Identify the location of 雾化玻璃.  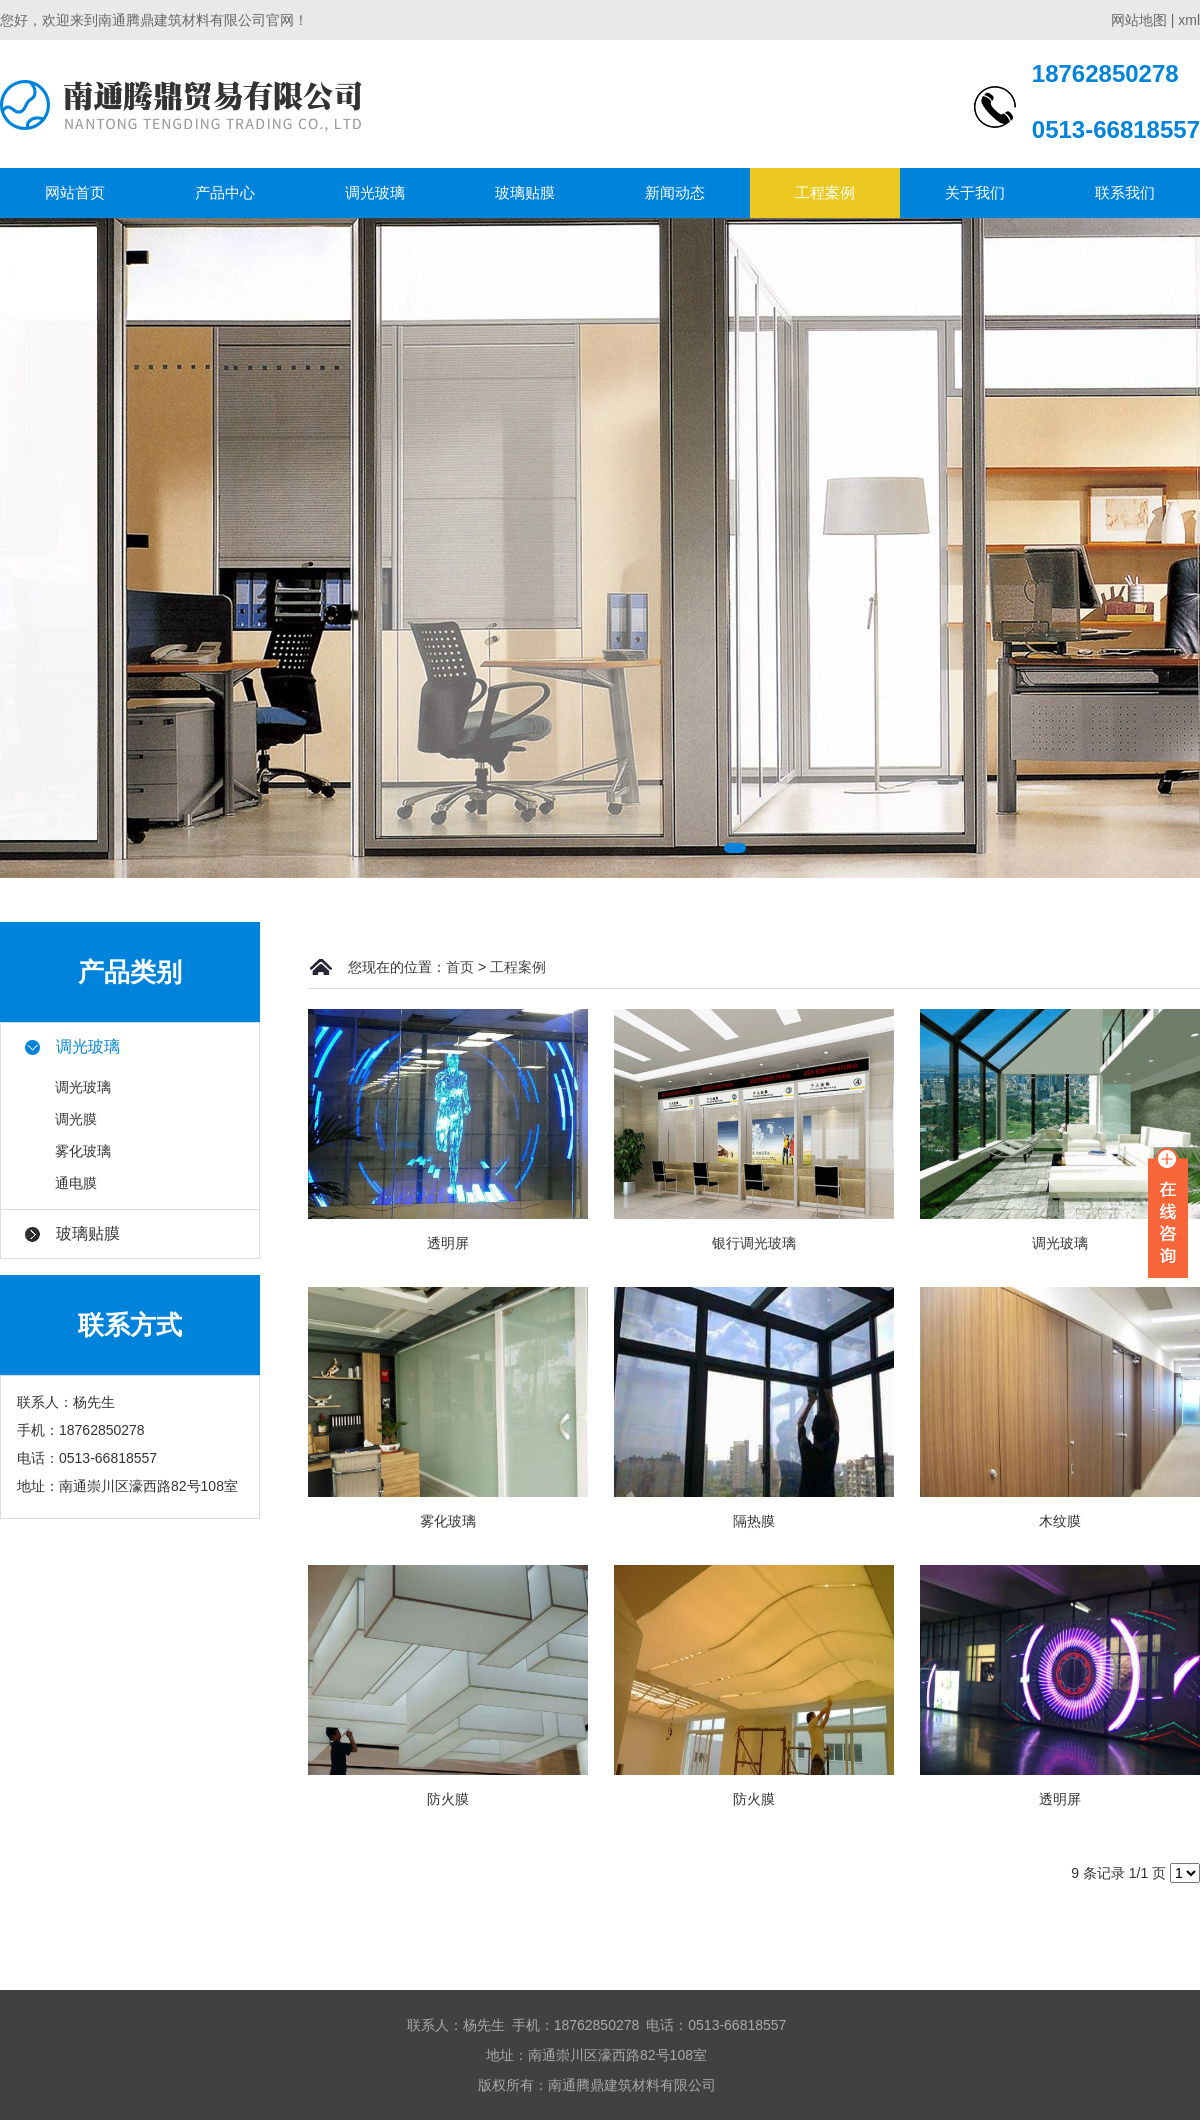
(83, 1151).